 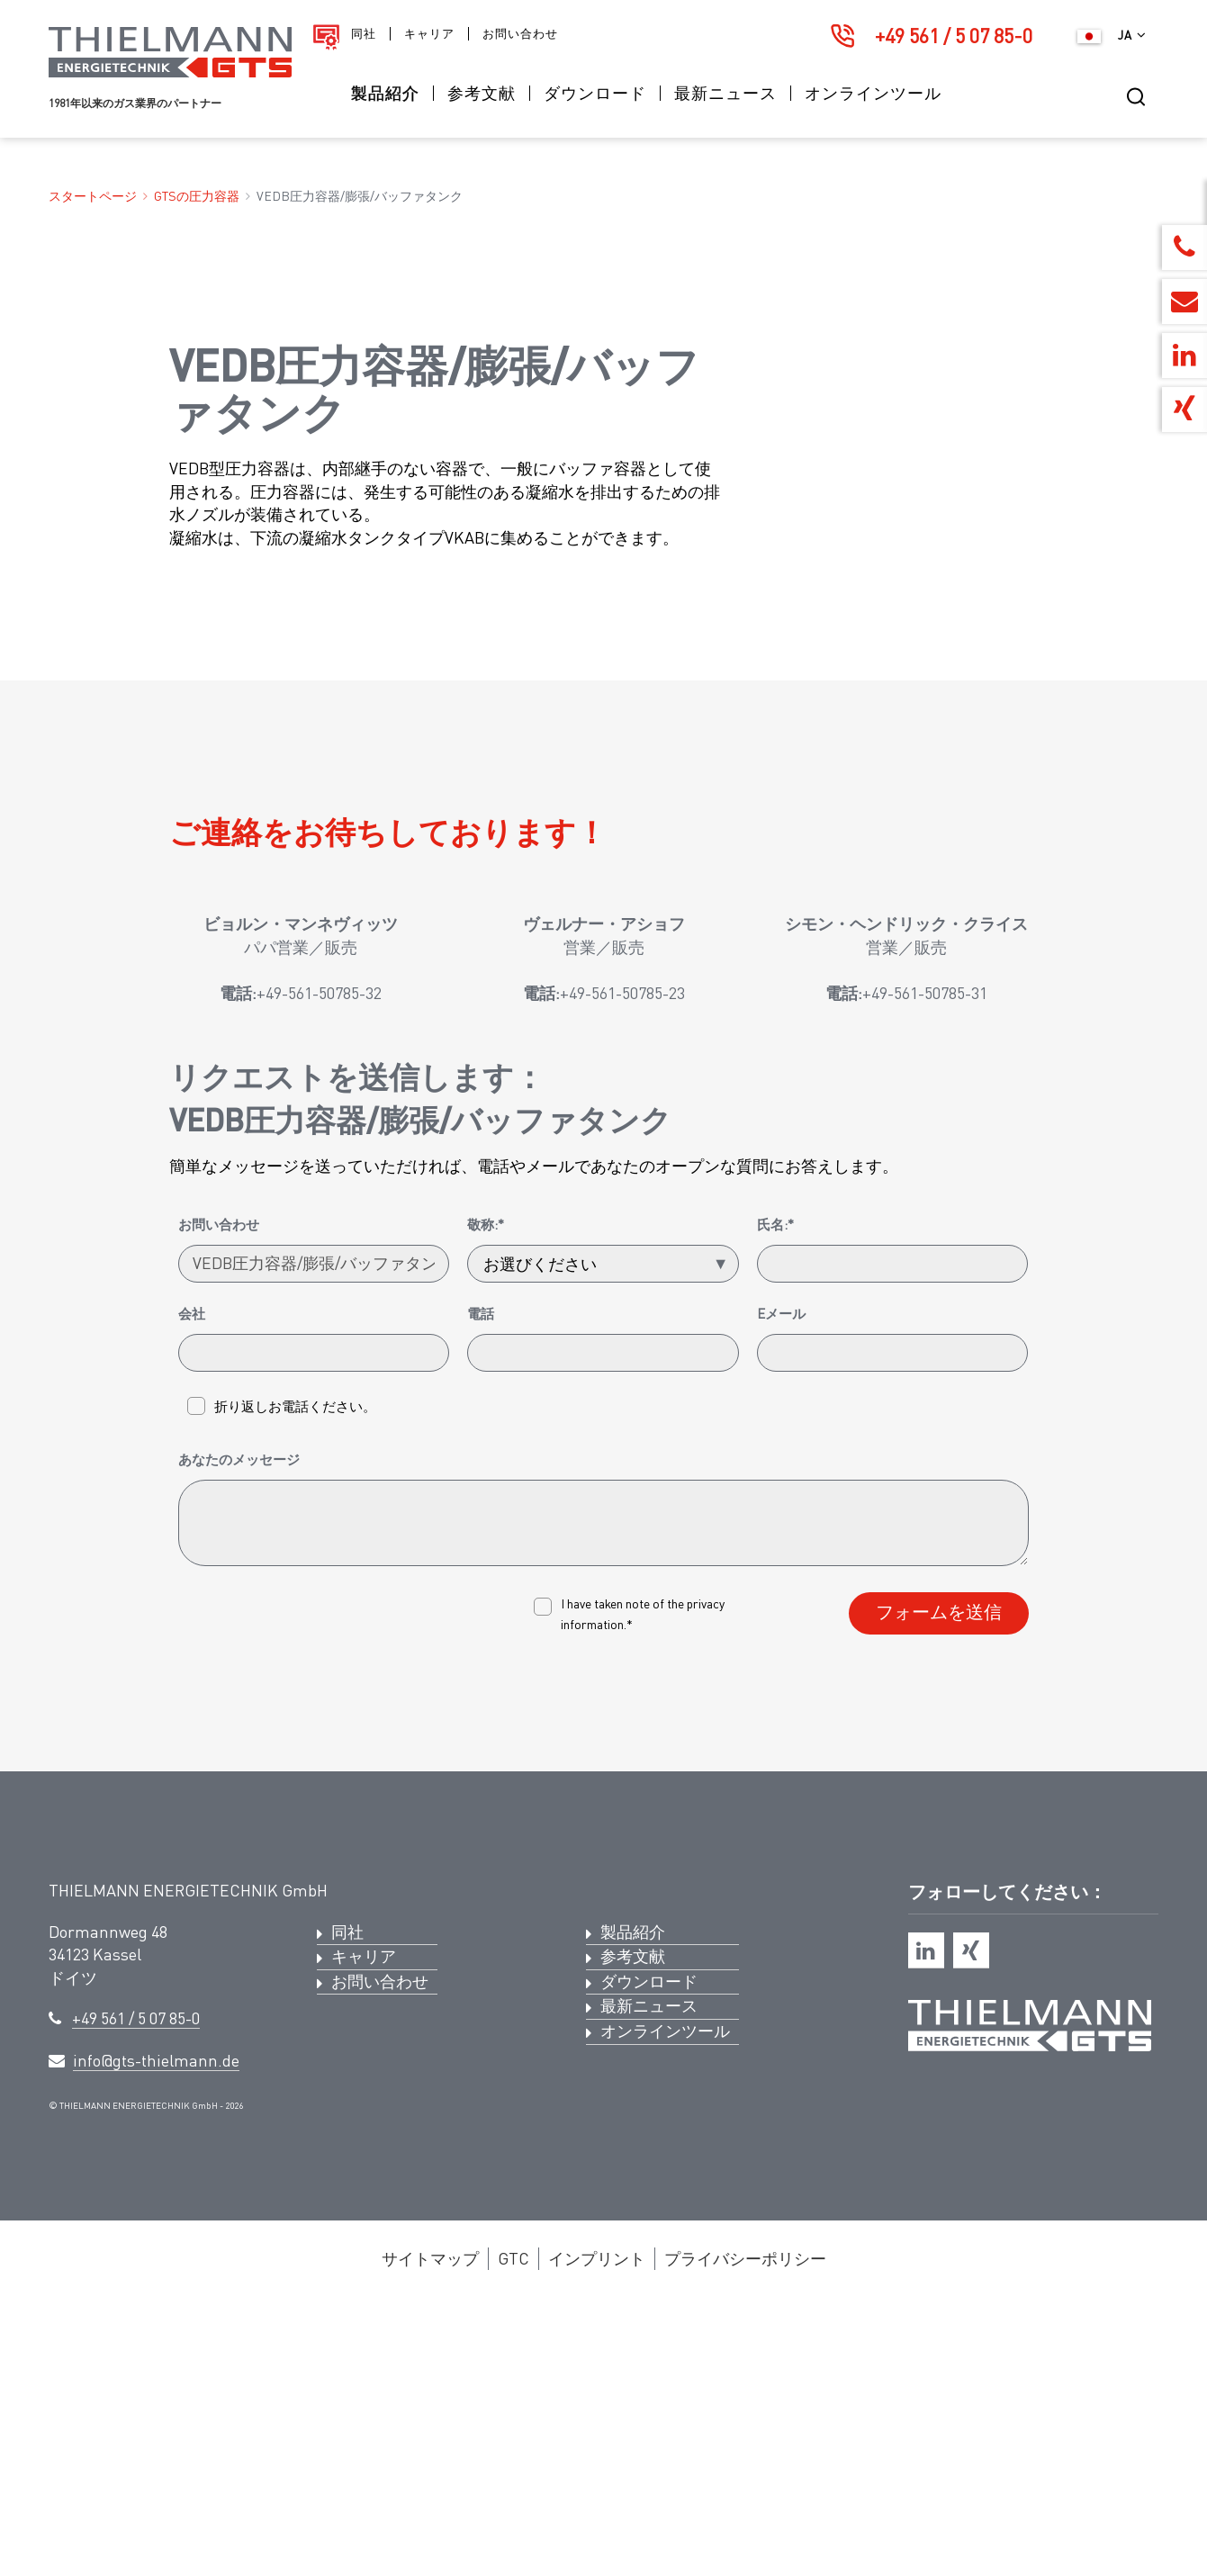 What do you see at coordinates (873, 93) in the screenshot?
I see `オンラインツール` at bounding box center [873, 93].